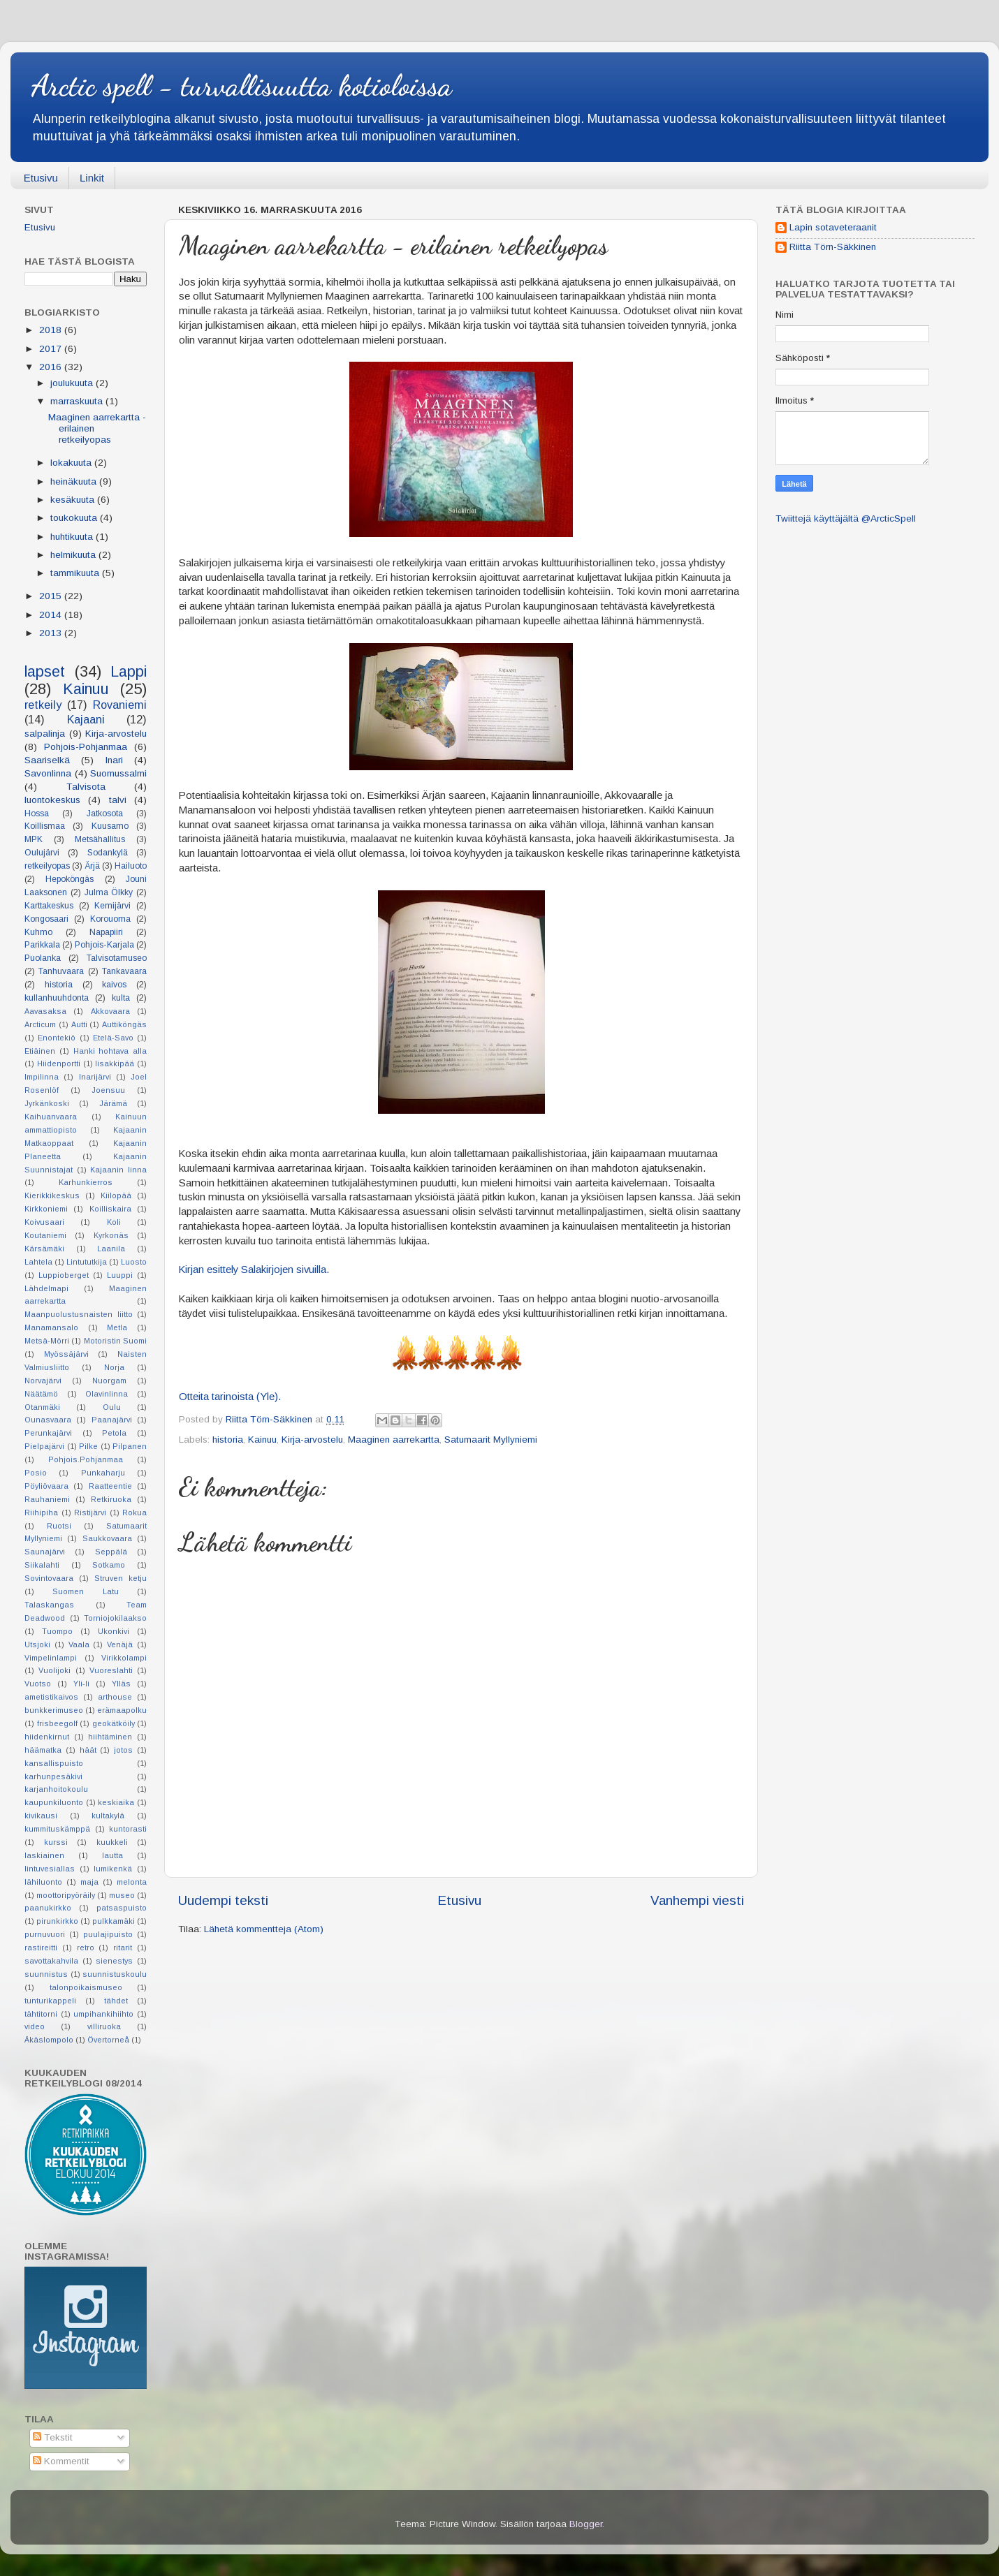  Describe the element at coordinates (110, 1486) in the screenshot. I see `Raatteentie` at that location.